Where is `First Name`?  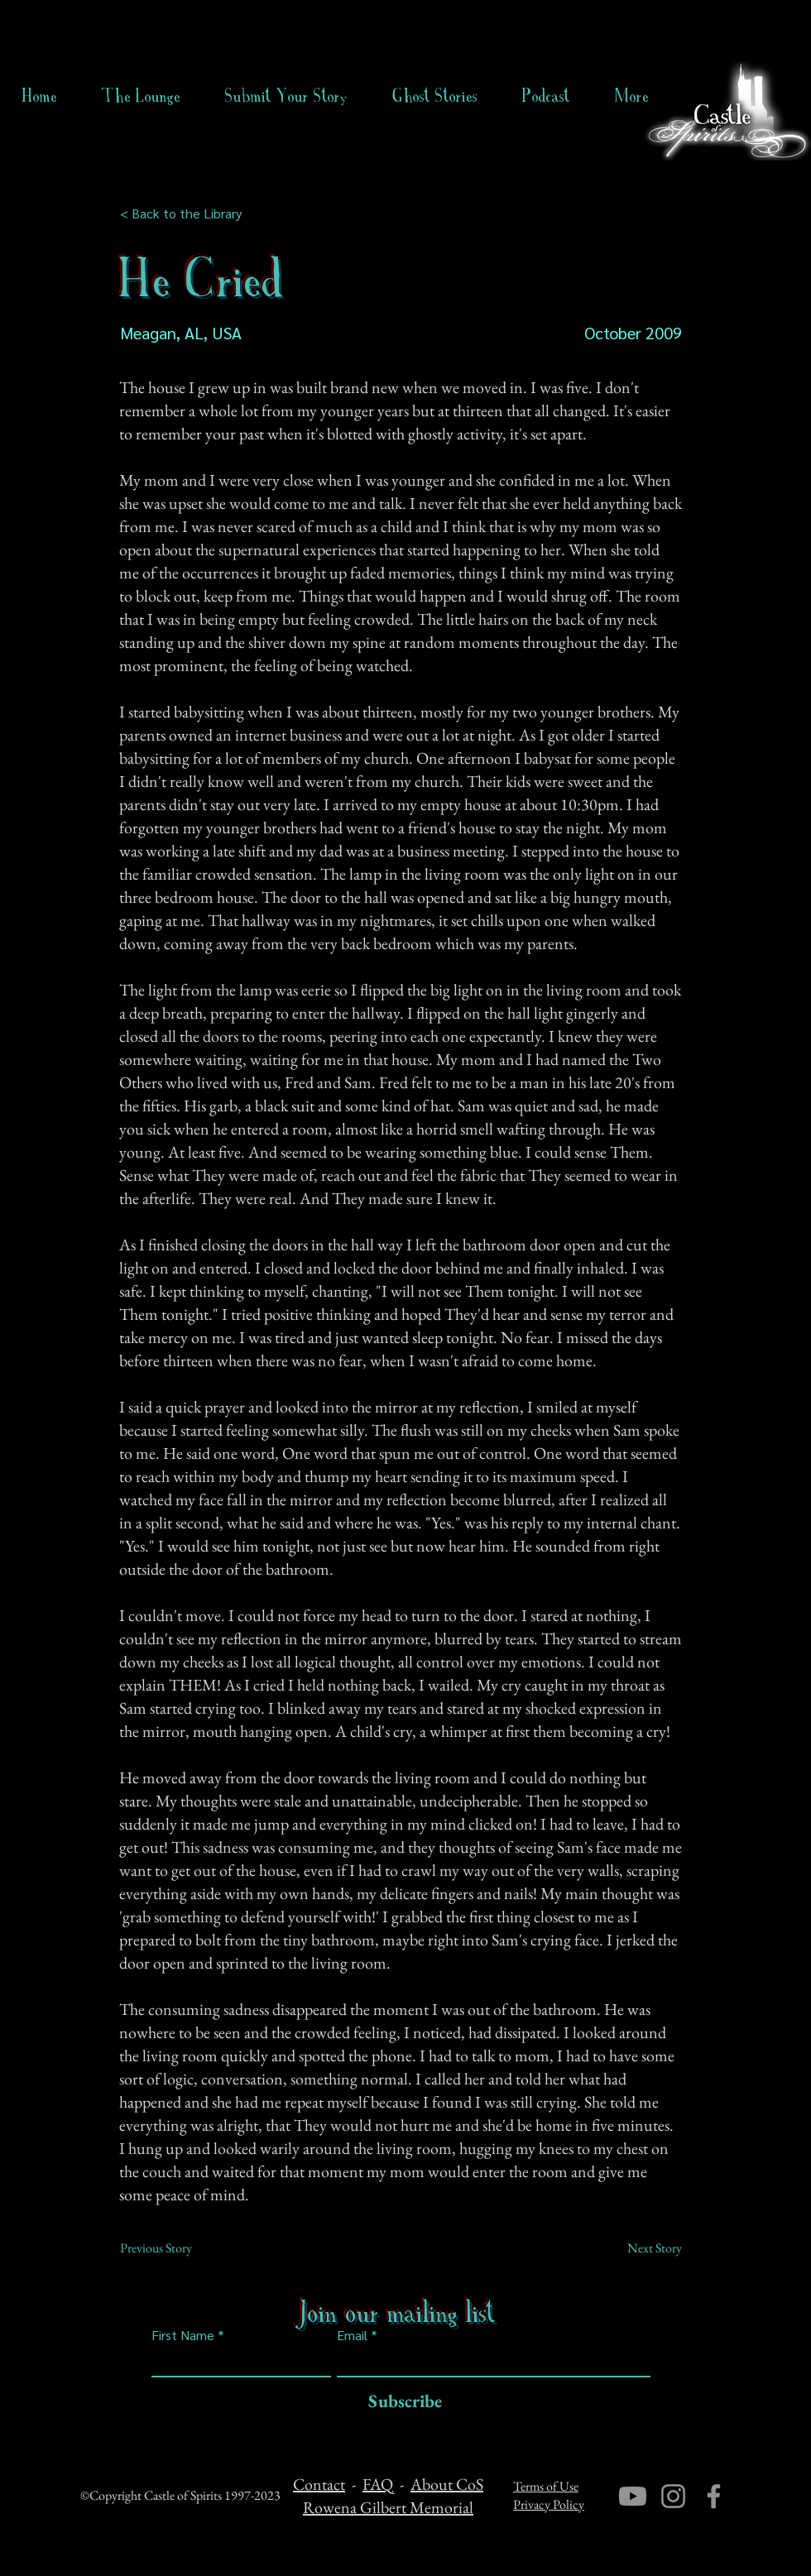
First Name is located at coordinates (182, 2335).